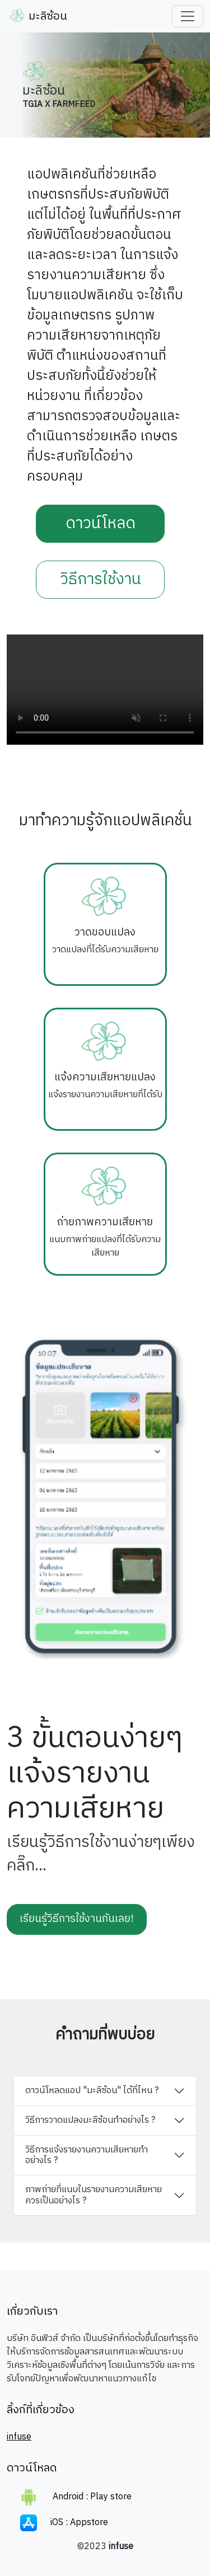 The height and width of the screenshot is (2576, 210). I want to click on มะลิซ้อน, so click(38, 16).